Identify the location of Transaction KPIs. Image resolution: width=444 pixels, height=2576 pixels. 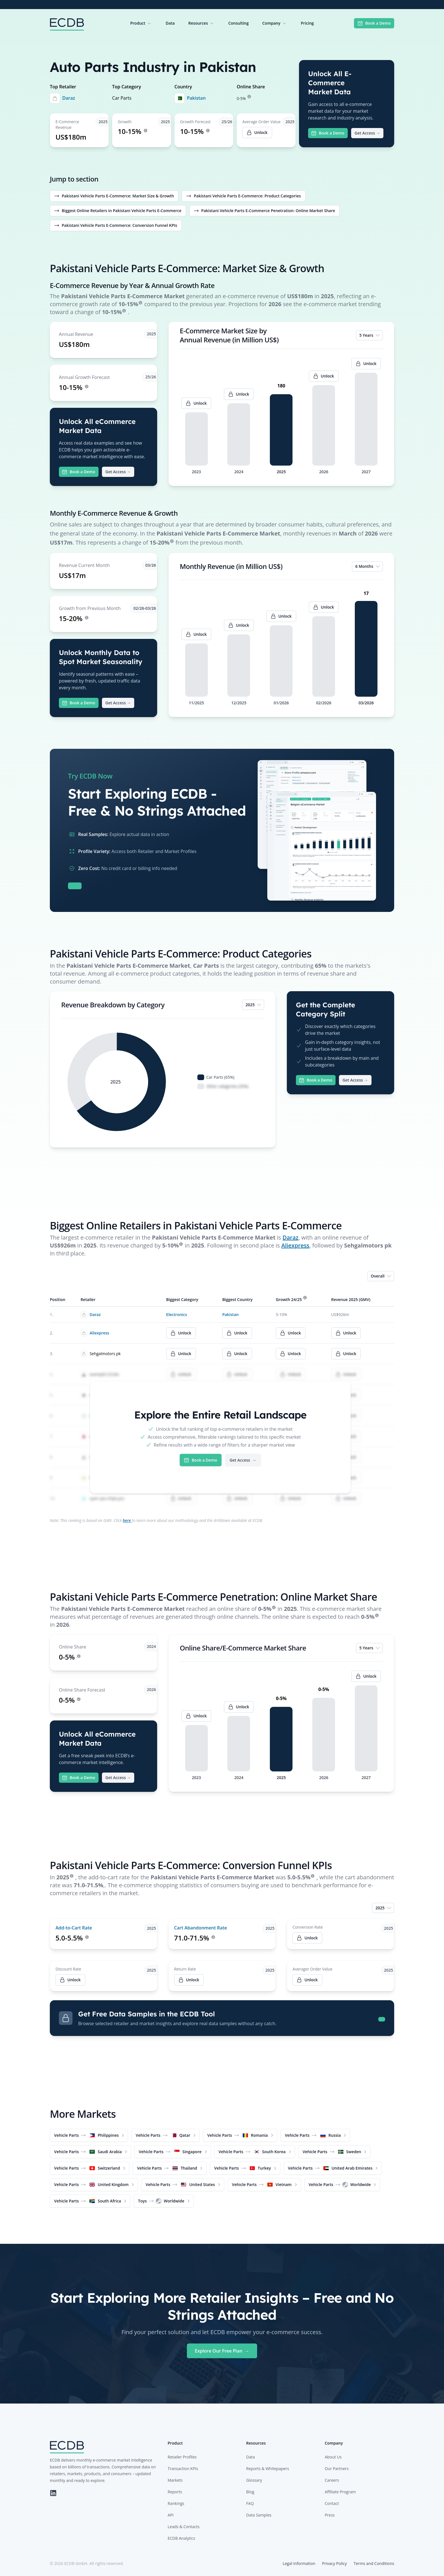
(183, 2468).